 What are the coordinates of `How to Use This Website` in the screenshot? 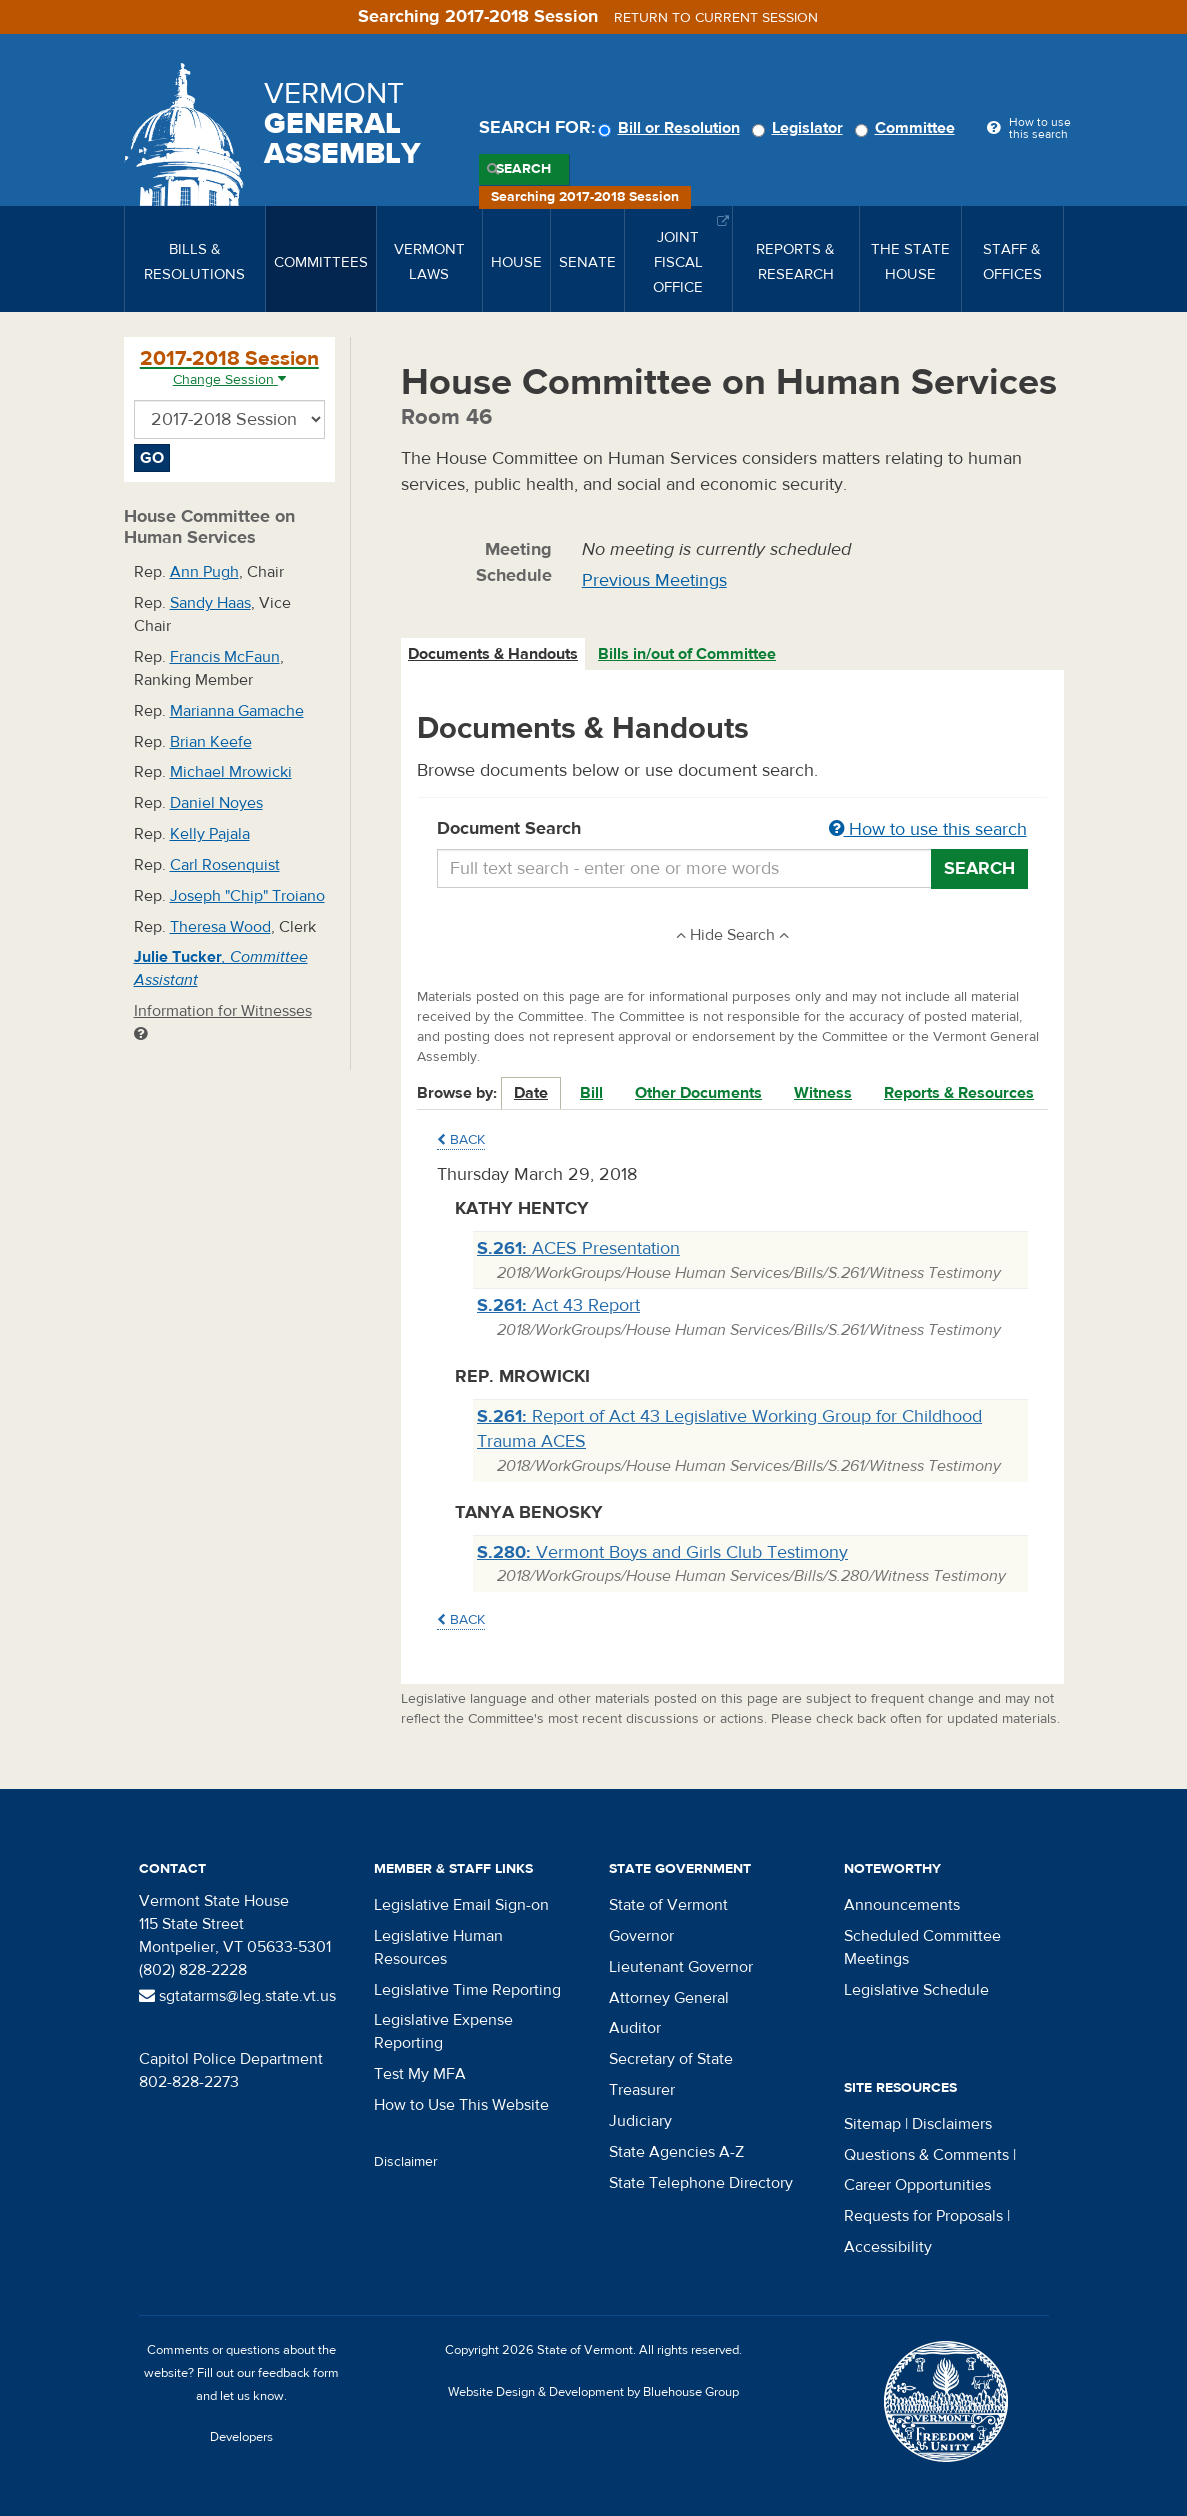 It's located at (461, 2105).